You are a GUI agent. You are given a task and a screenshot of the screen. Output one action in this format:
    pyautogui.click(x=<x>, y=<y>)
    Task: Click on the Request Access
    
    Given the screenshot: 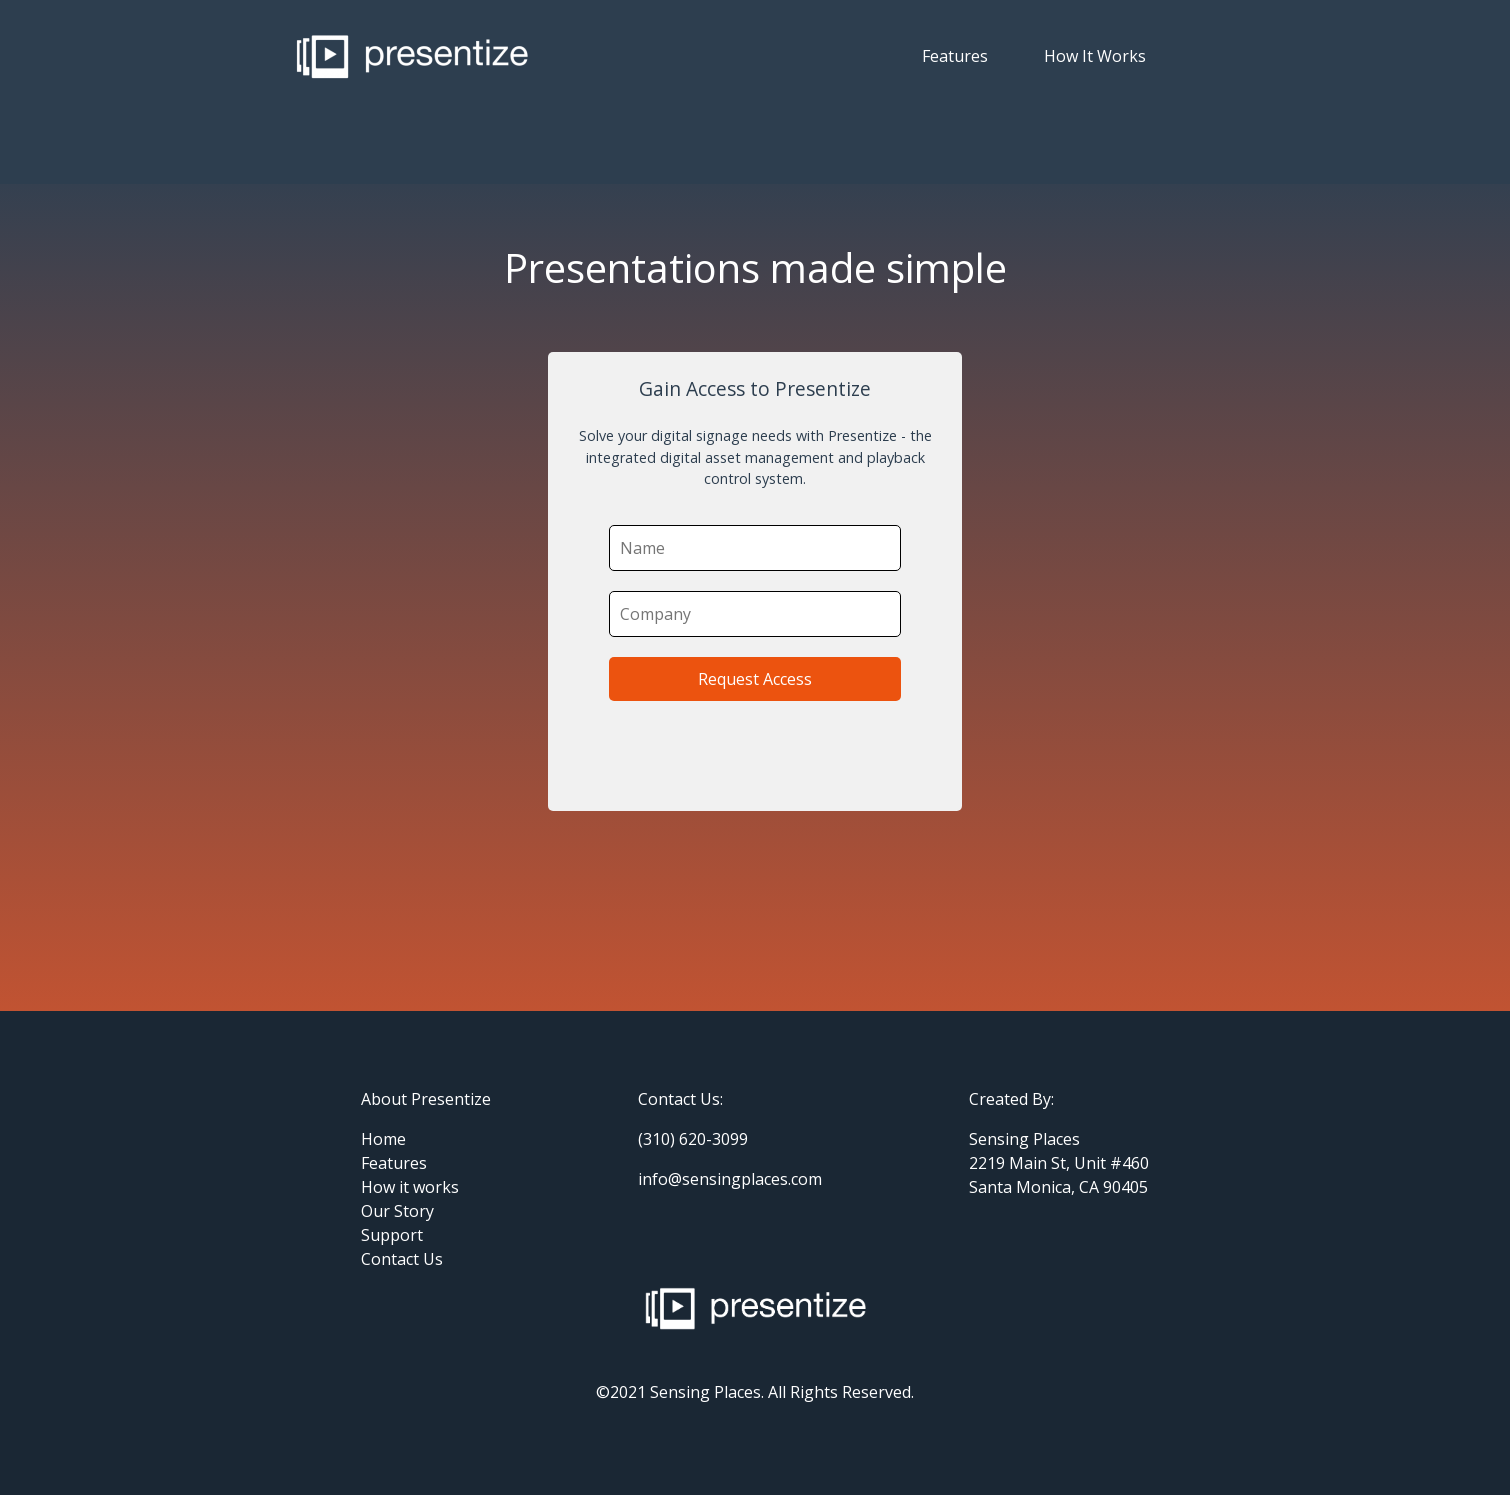 What is the action you would take?
    pyautogui.click(x=755, y=679)
    